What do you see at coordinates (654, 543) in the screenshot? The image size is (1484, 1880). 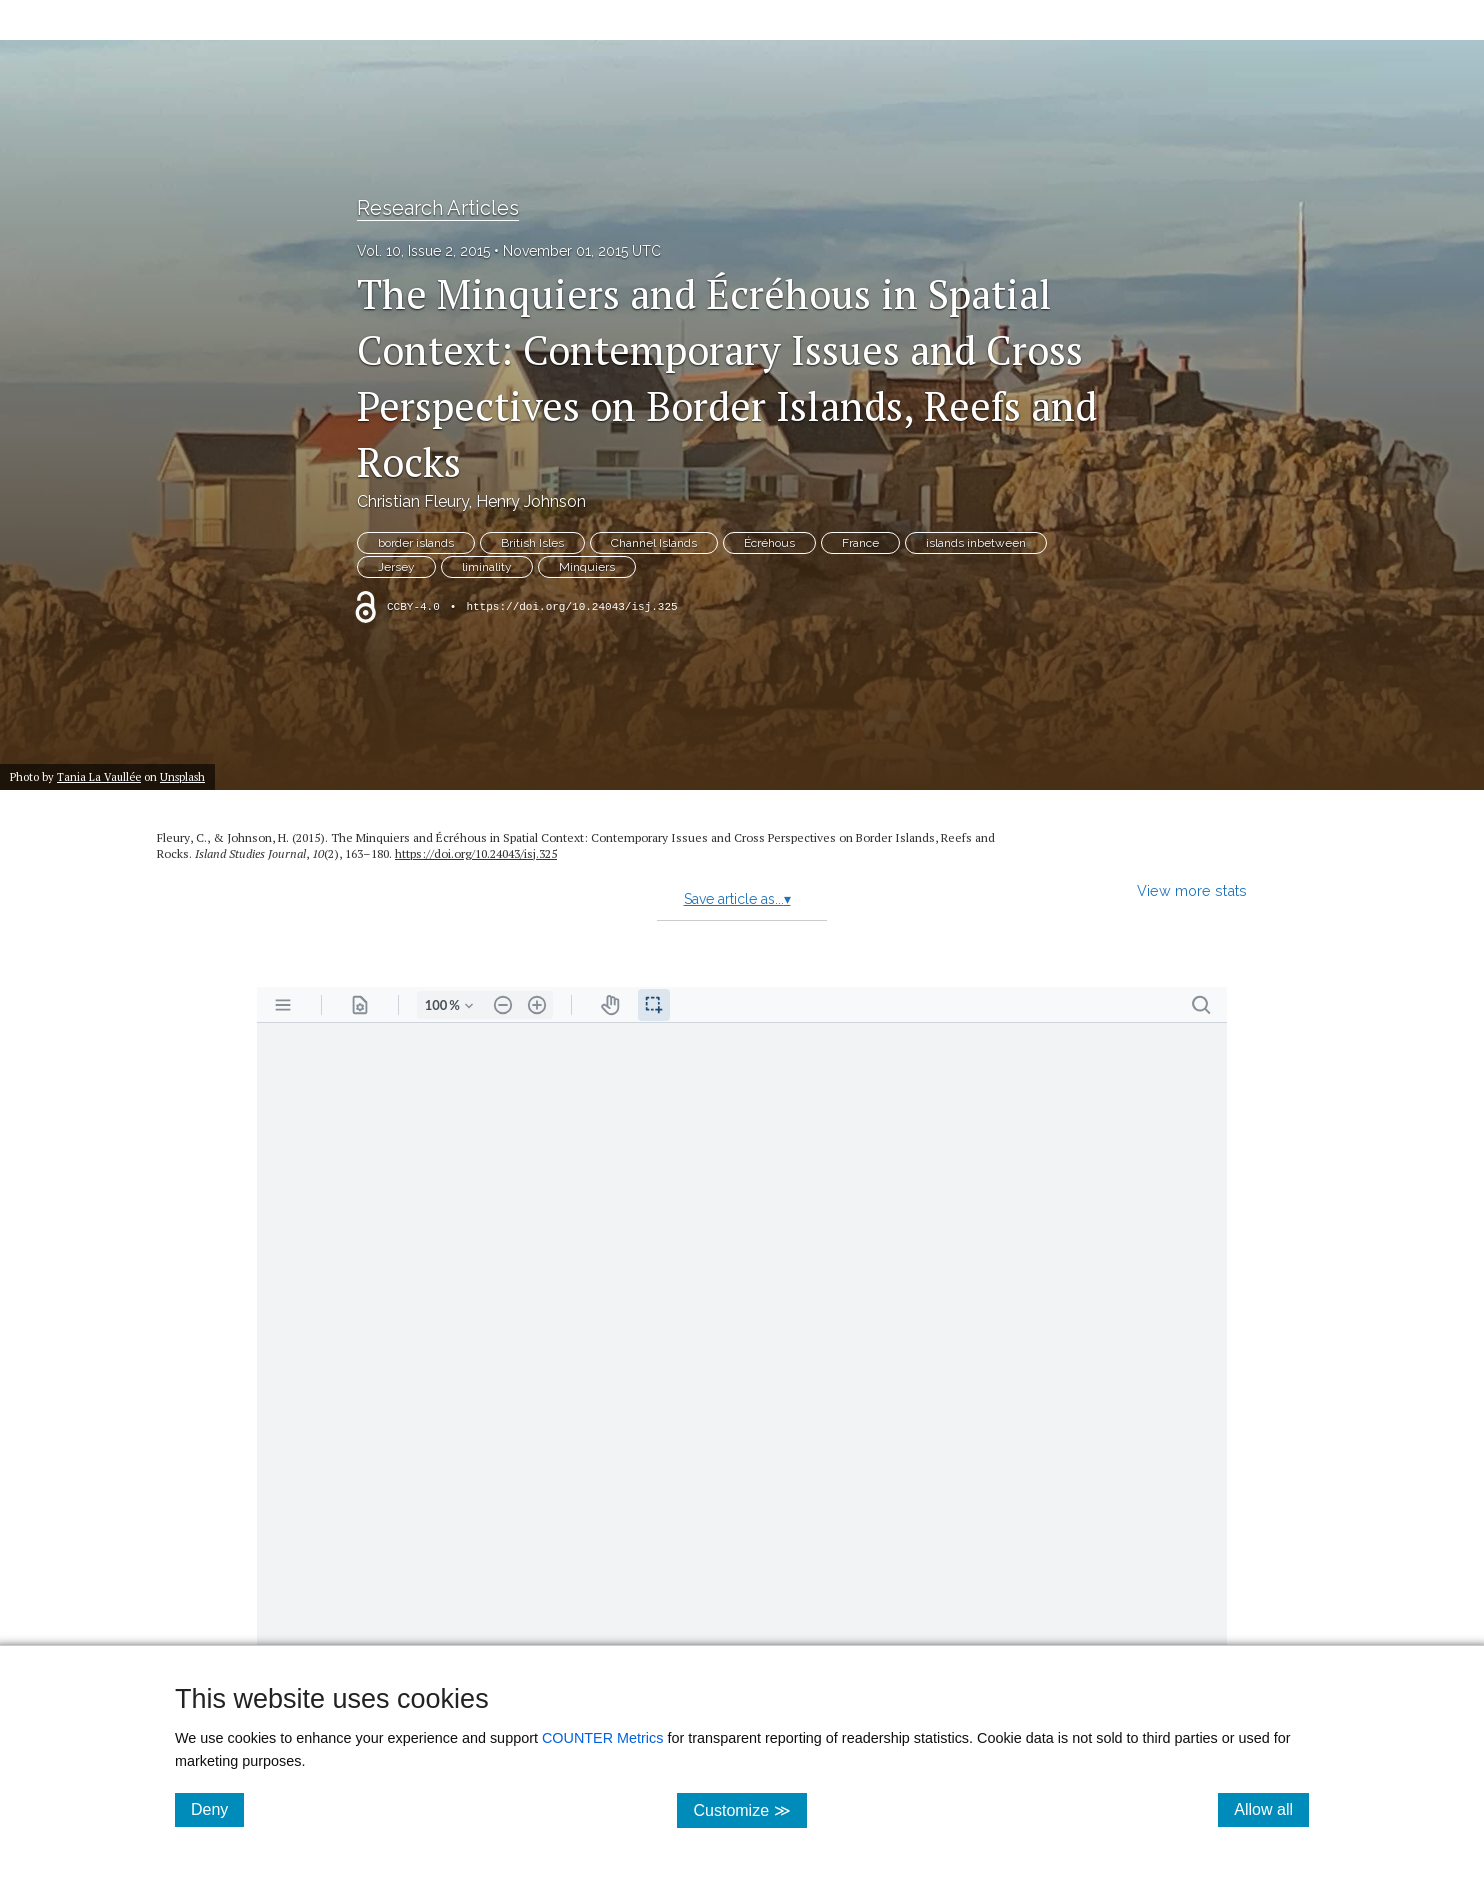 I see `Channel Islands` at bounding box center [654, 543].